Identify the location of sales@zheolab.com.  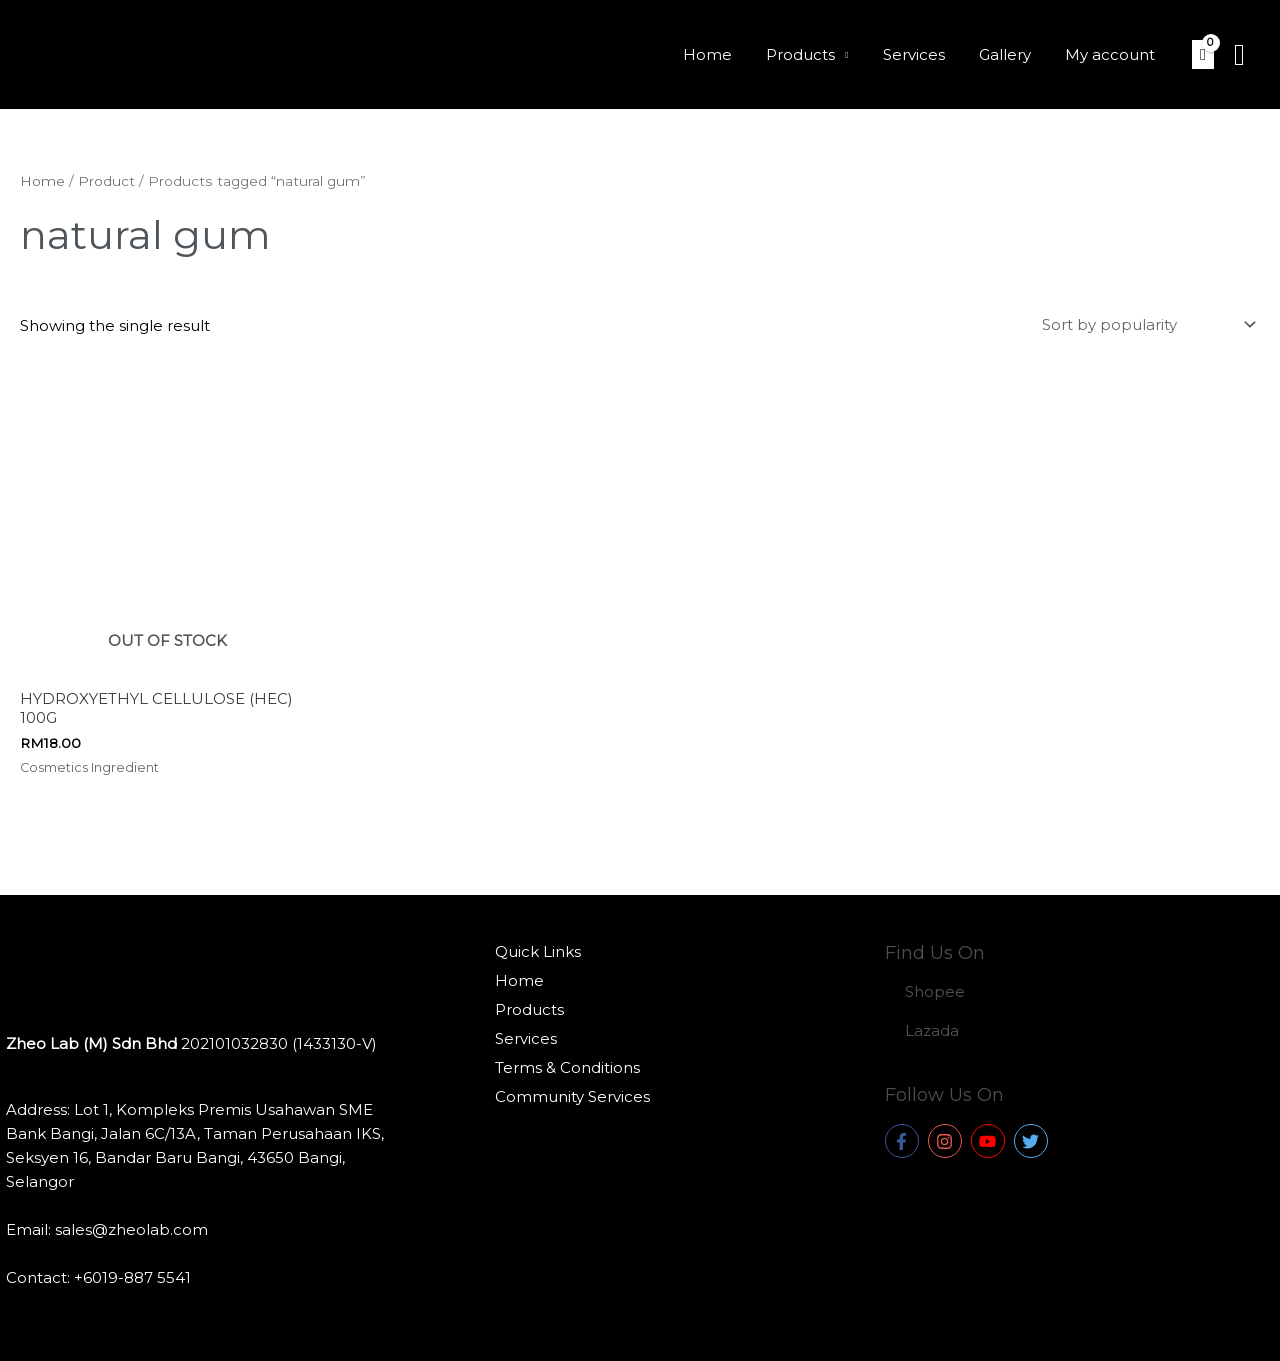
(131, 1229).